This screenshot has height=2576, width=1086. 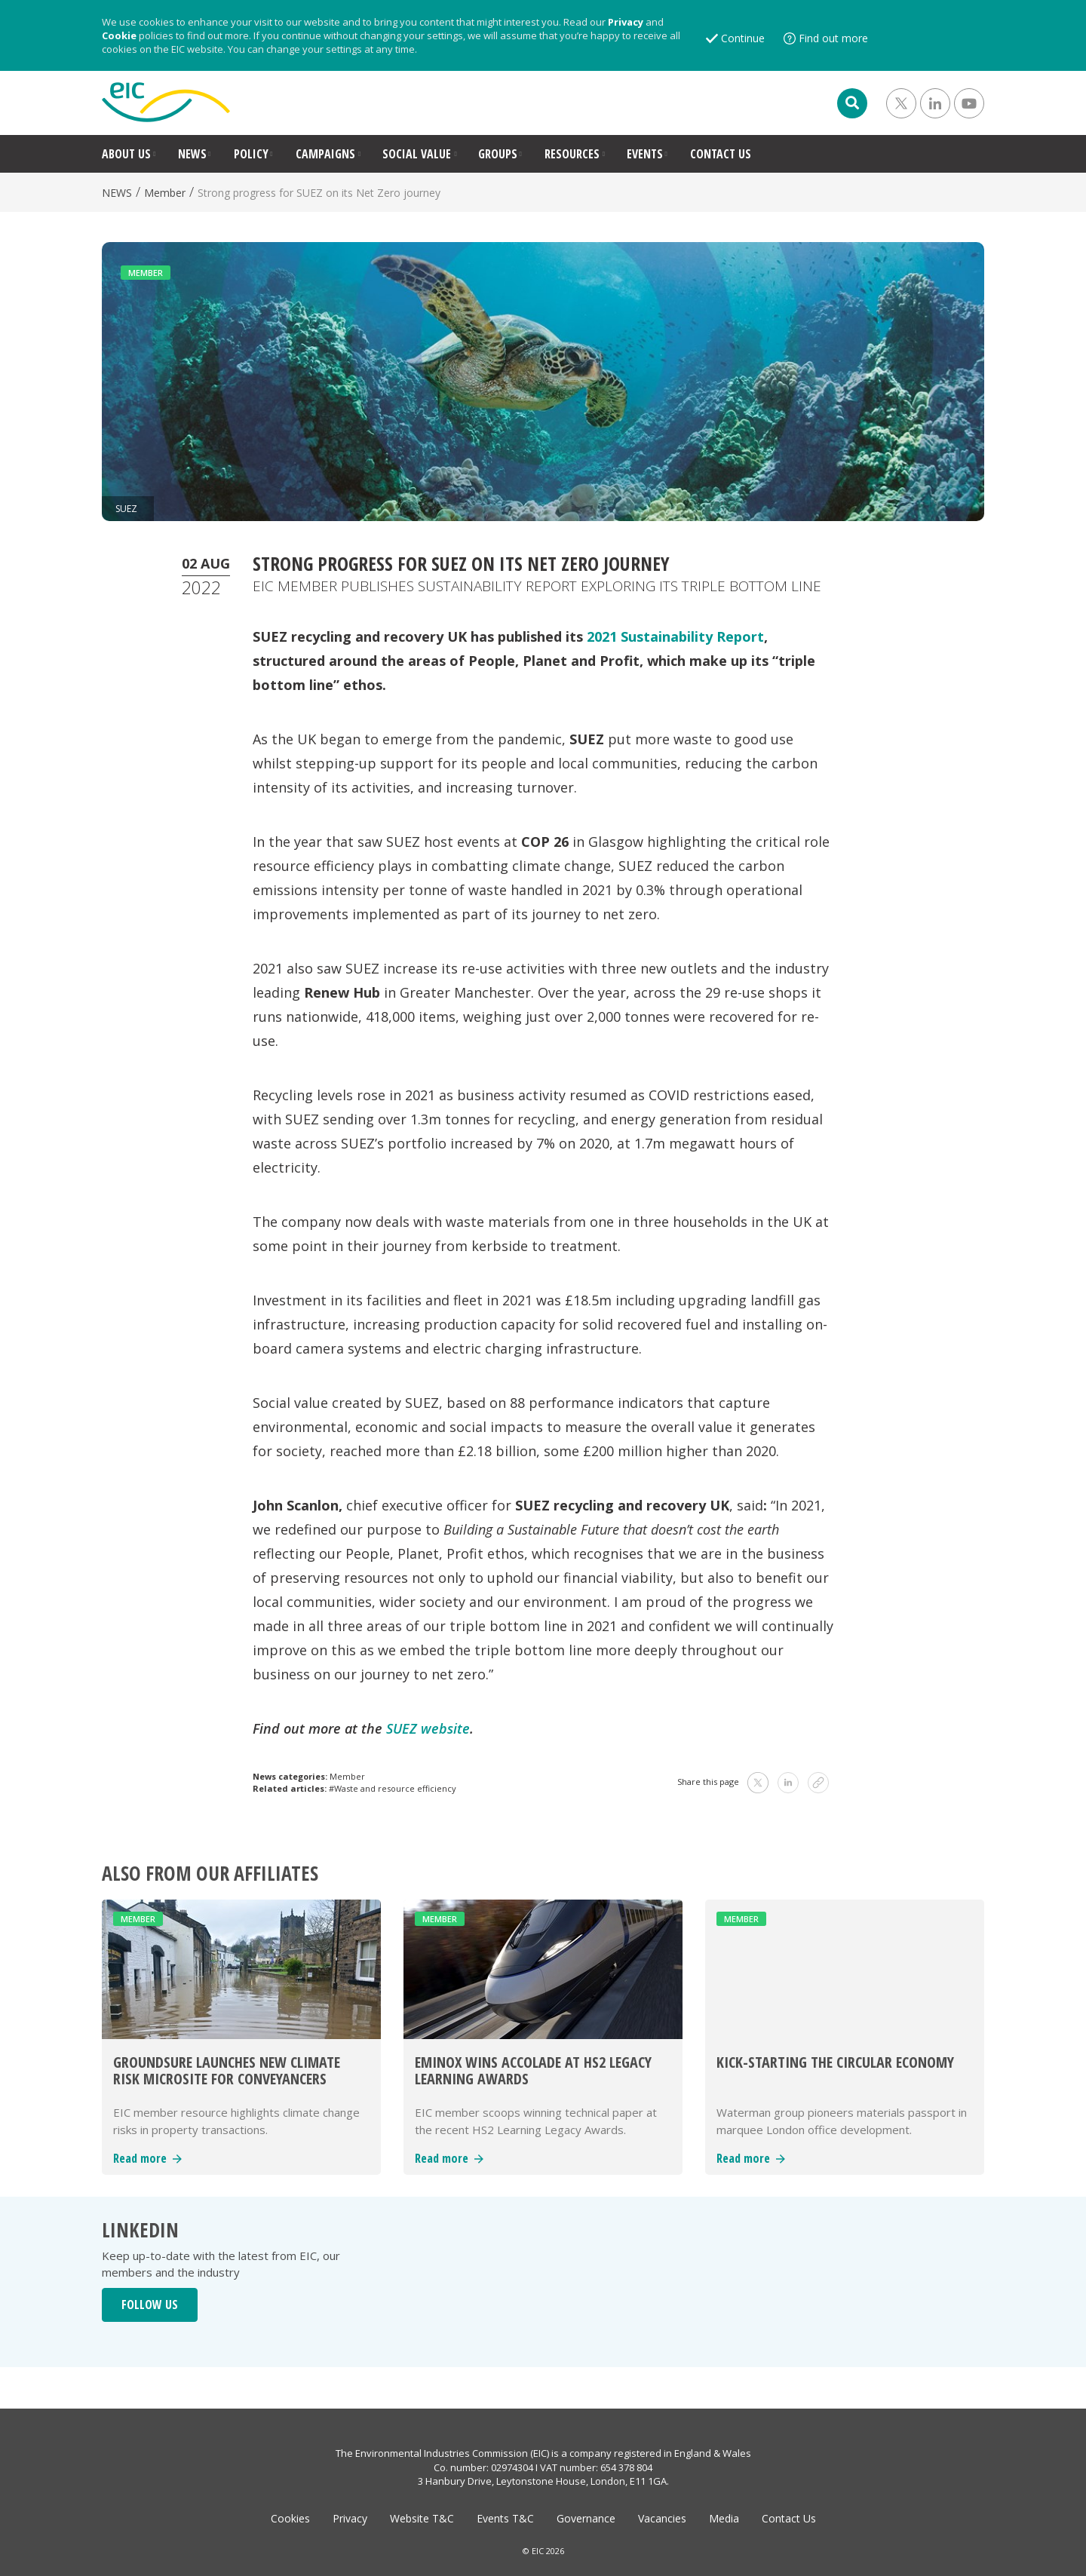 What do you see at coordinates (149, 2304) in the screenshot?
I see `FOLLOW US` at bounding box center [149, 2304].